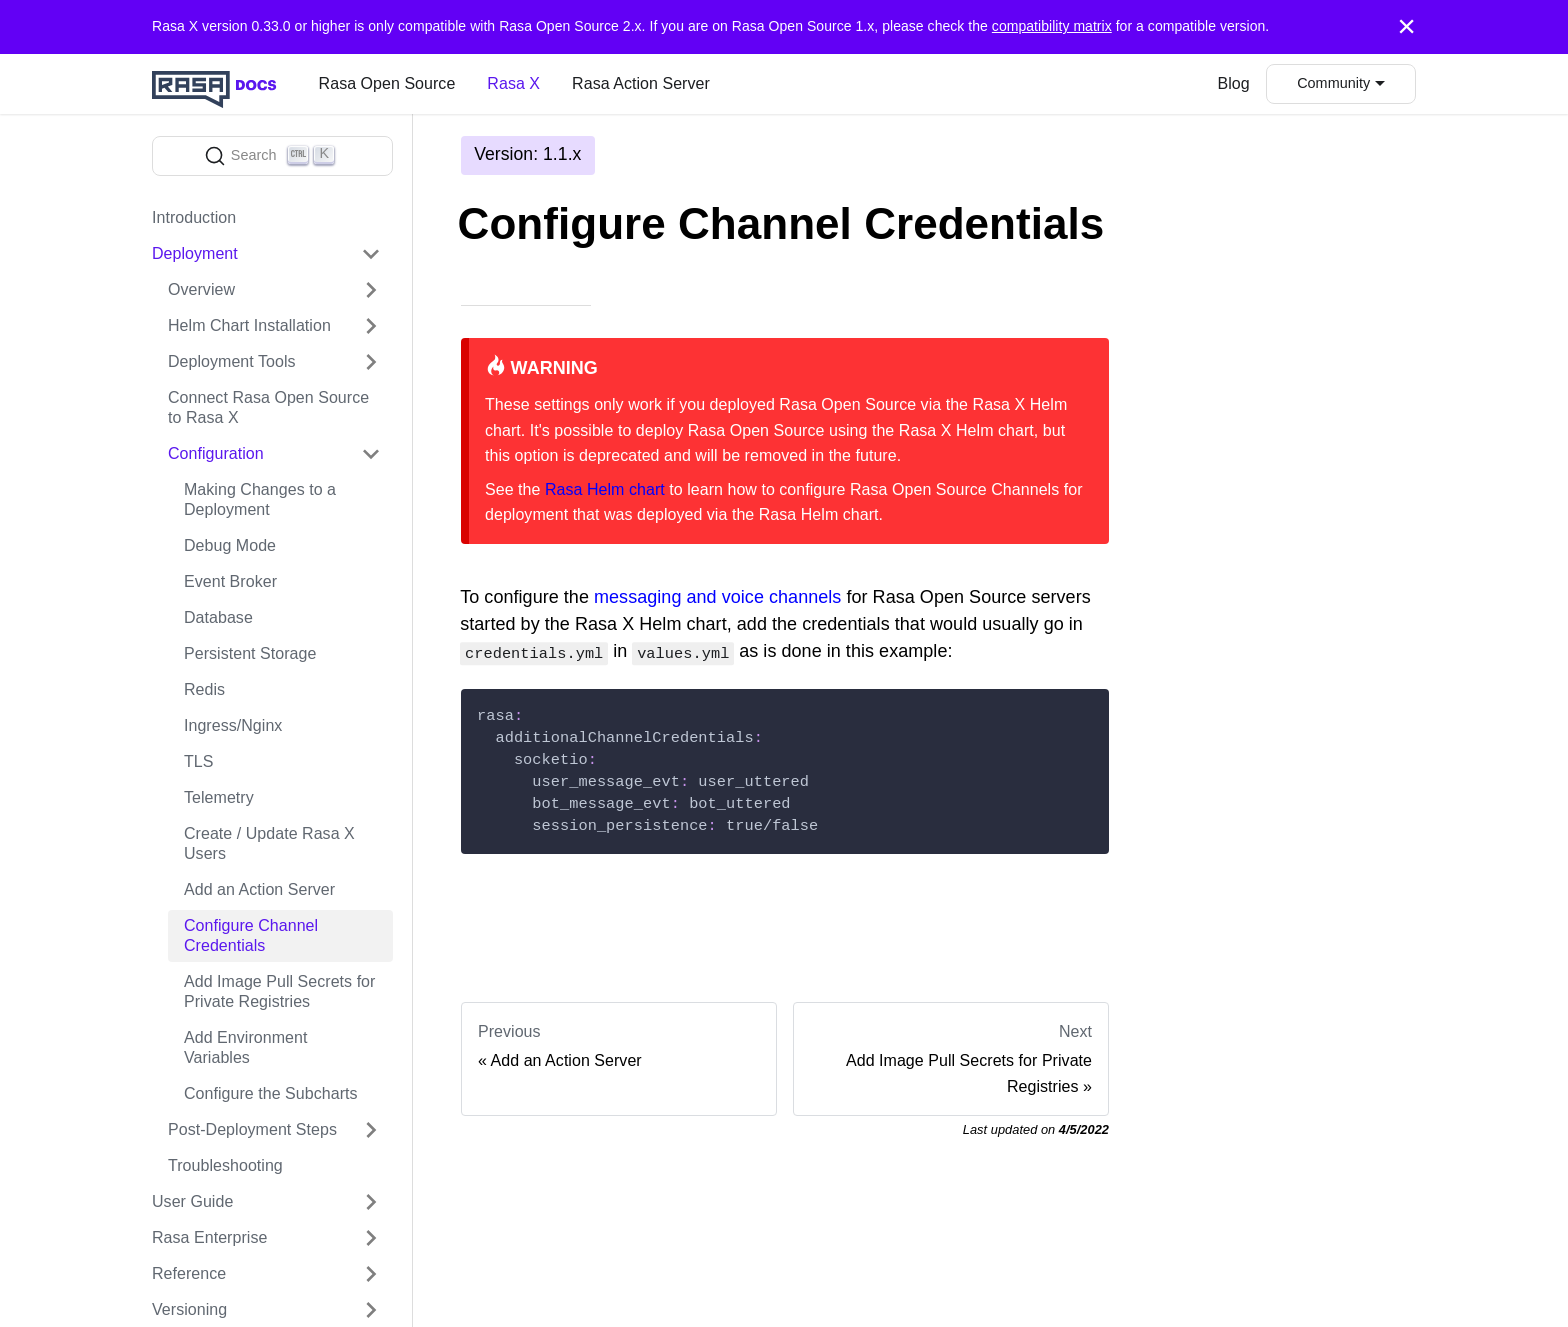  I want to click on Rasa Helm chart, so click(605, 489).